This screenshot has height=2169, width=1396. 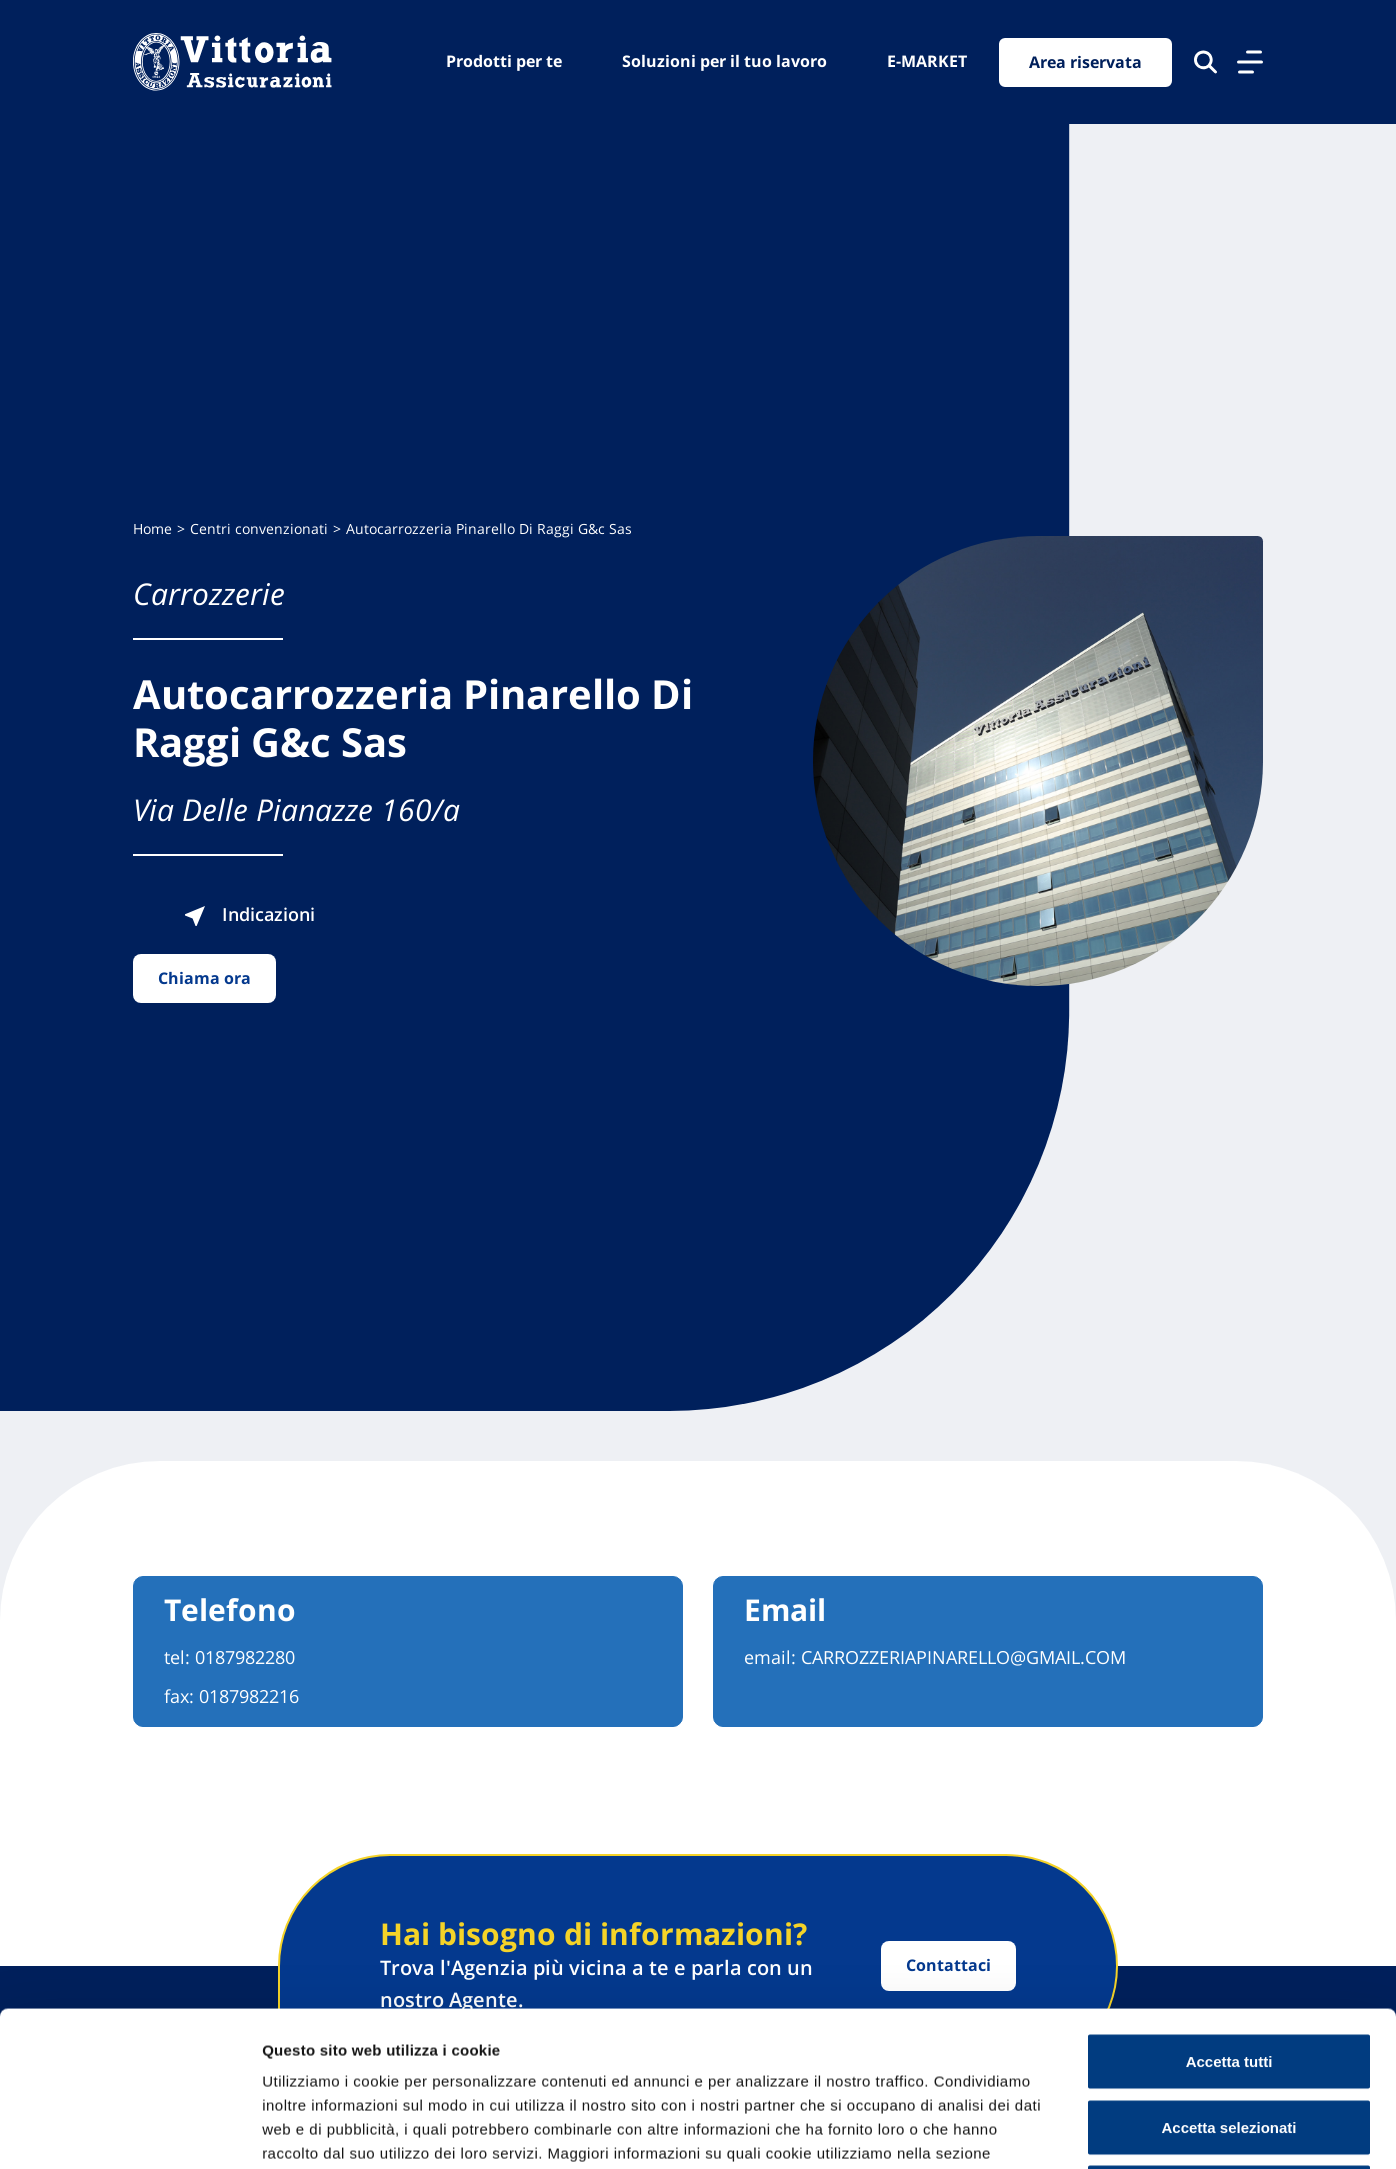 What do you see at coordinates (249, 914) in the screenshot?
I see `Indicazioni` at bounding box center [249, 914].